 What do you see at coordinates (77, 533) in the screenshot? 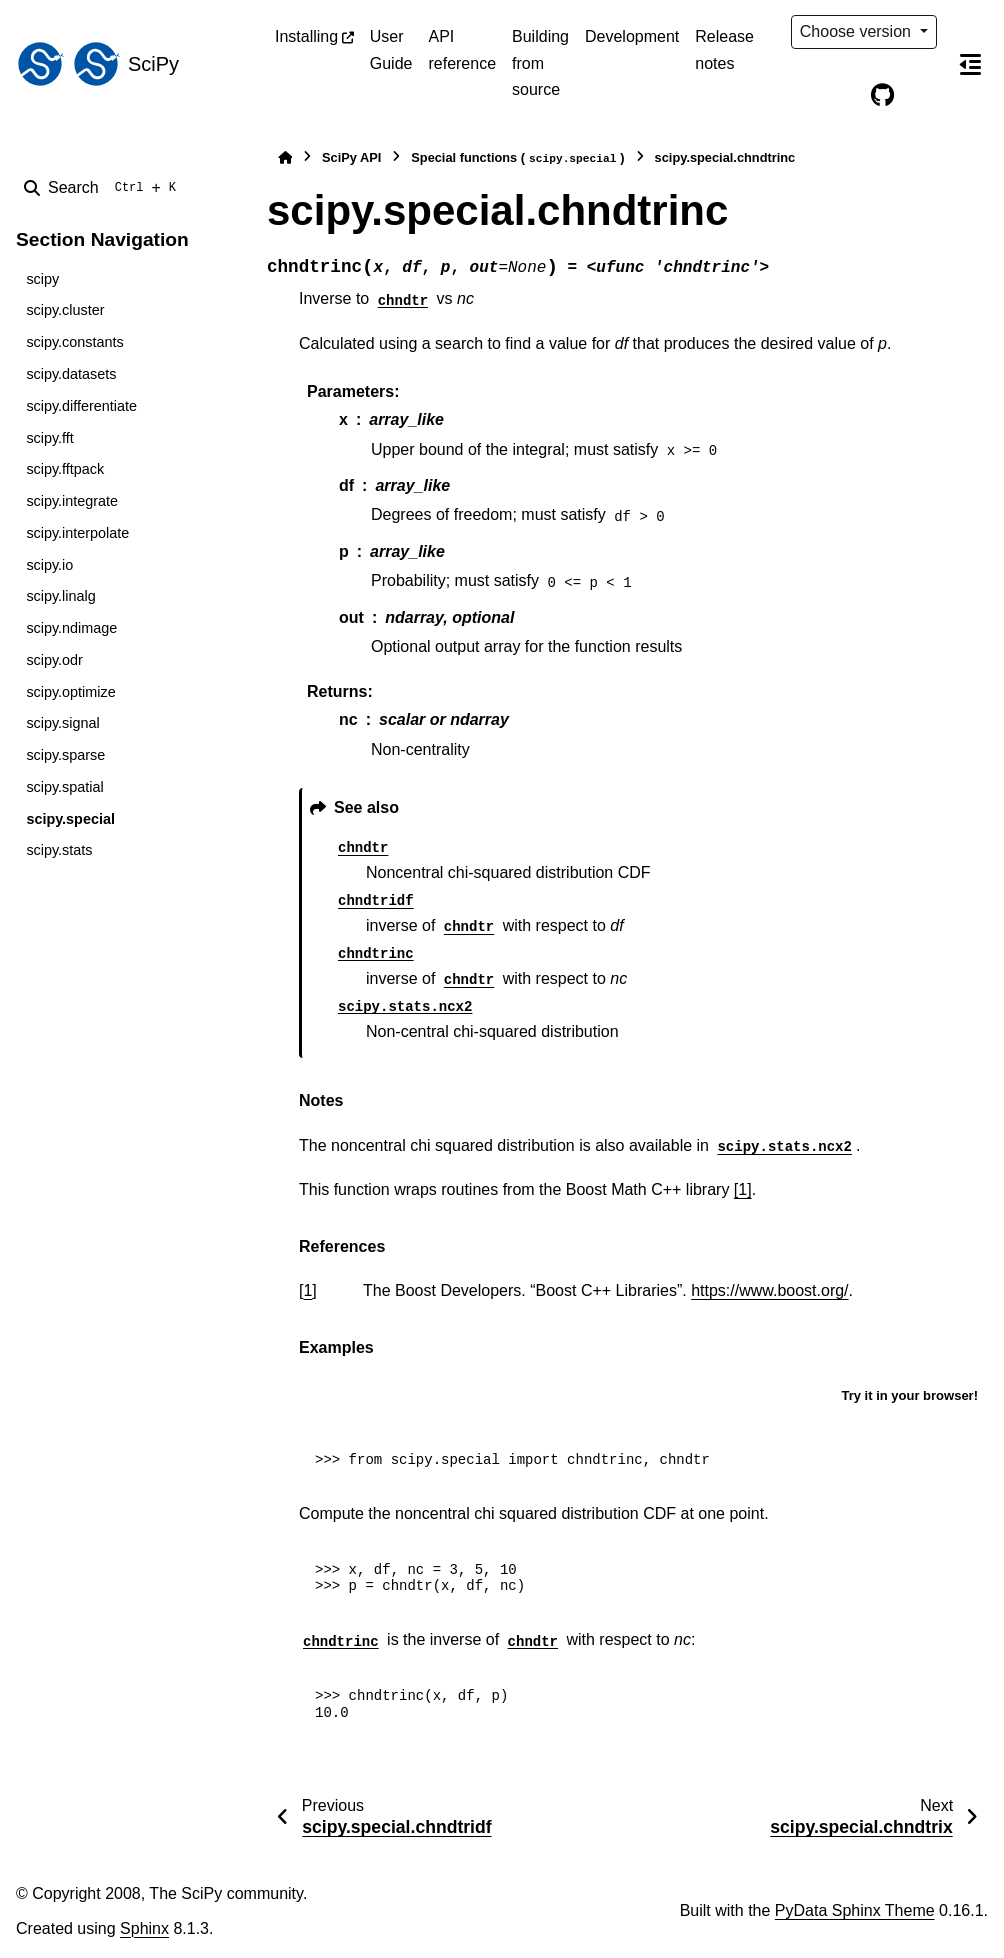
I see `scipy.interpolate` at bounding box center [77, 533].